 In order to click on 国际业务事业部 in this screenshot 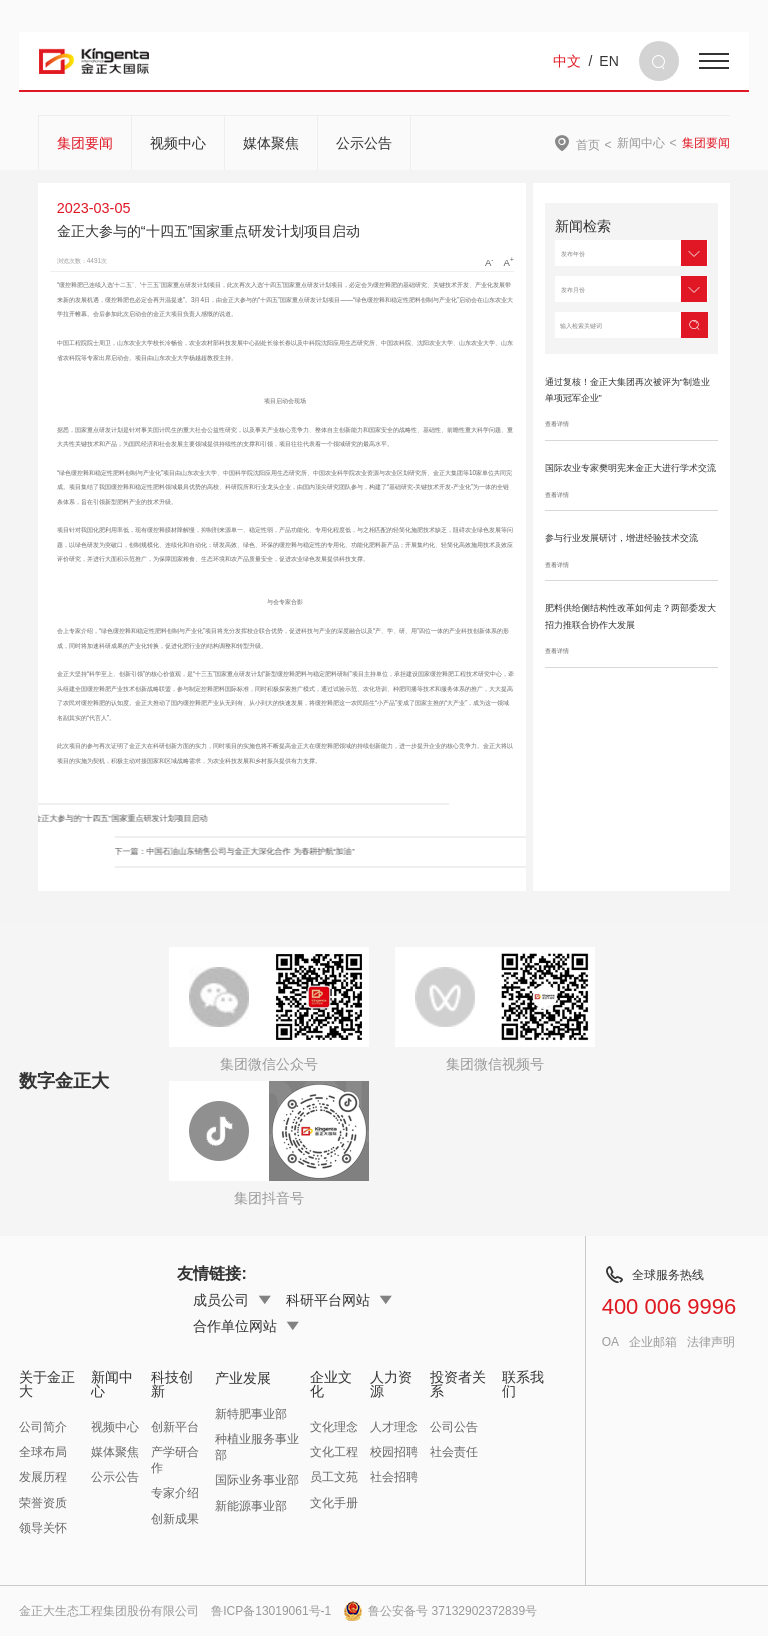, I will do `click(257, 1480)`.